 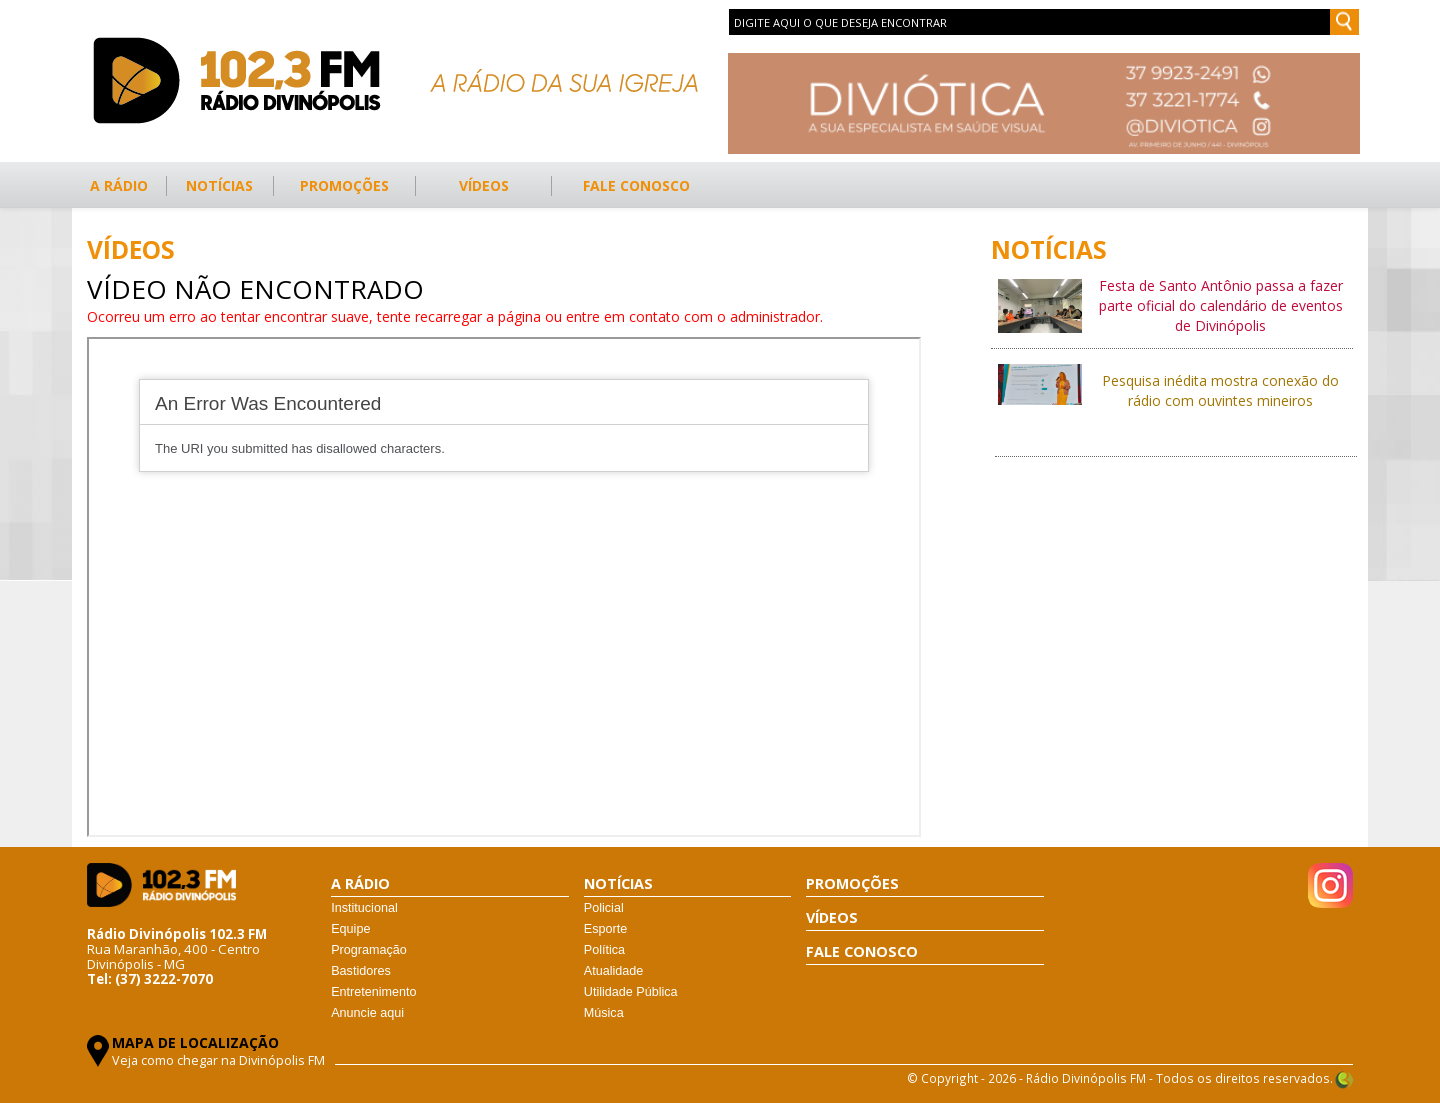 What do you see at coordinates (631, 992) in the screenshot?
I see `Utilidade Pública` at bounding box center [631, 992].